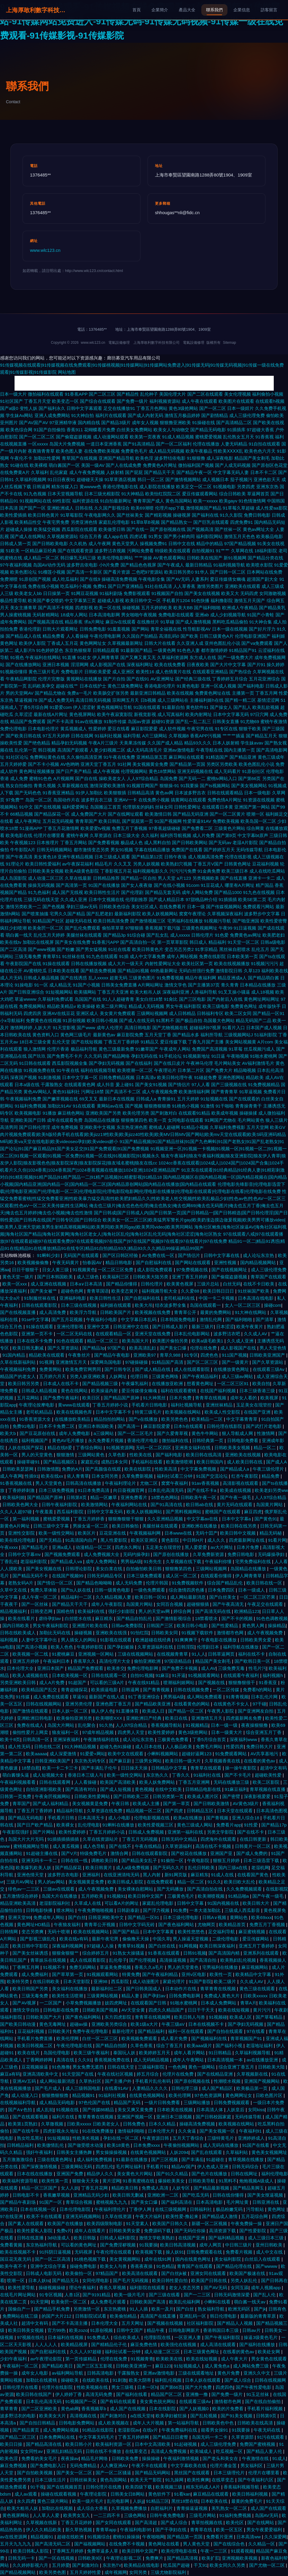 The image size is (288, 2576). What do you see at coordinates (154, 1262) in the screenshot?
I see `国产自慰福利在线` at bounding box center [154, 1262].